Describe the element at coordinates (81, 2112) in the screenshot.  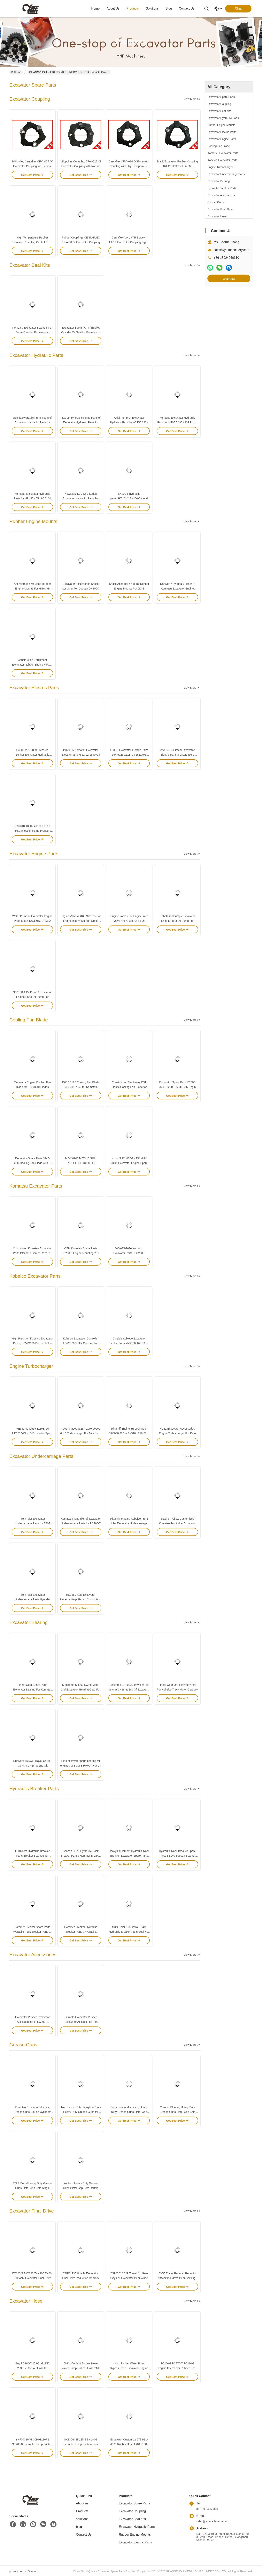
I see `Transparent Tube Berrylion Tools Heavy Duty Grease Guns for Electroplating Industrial` at that location.